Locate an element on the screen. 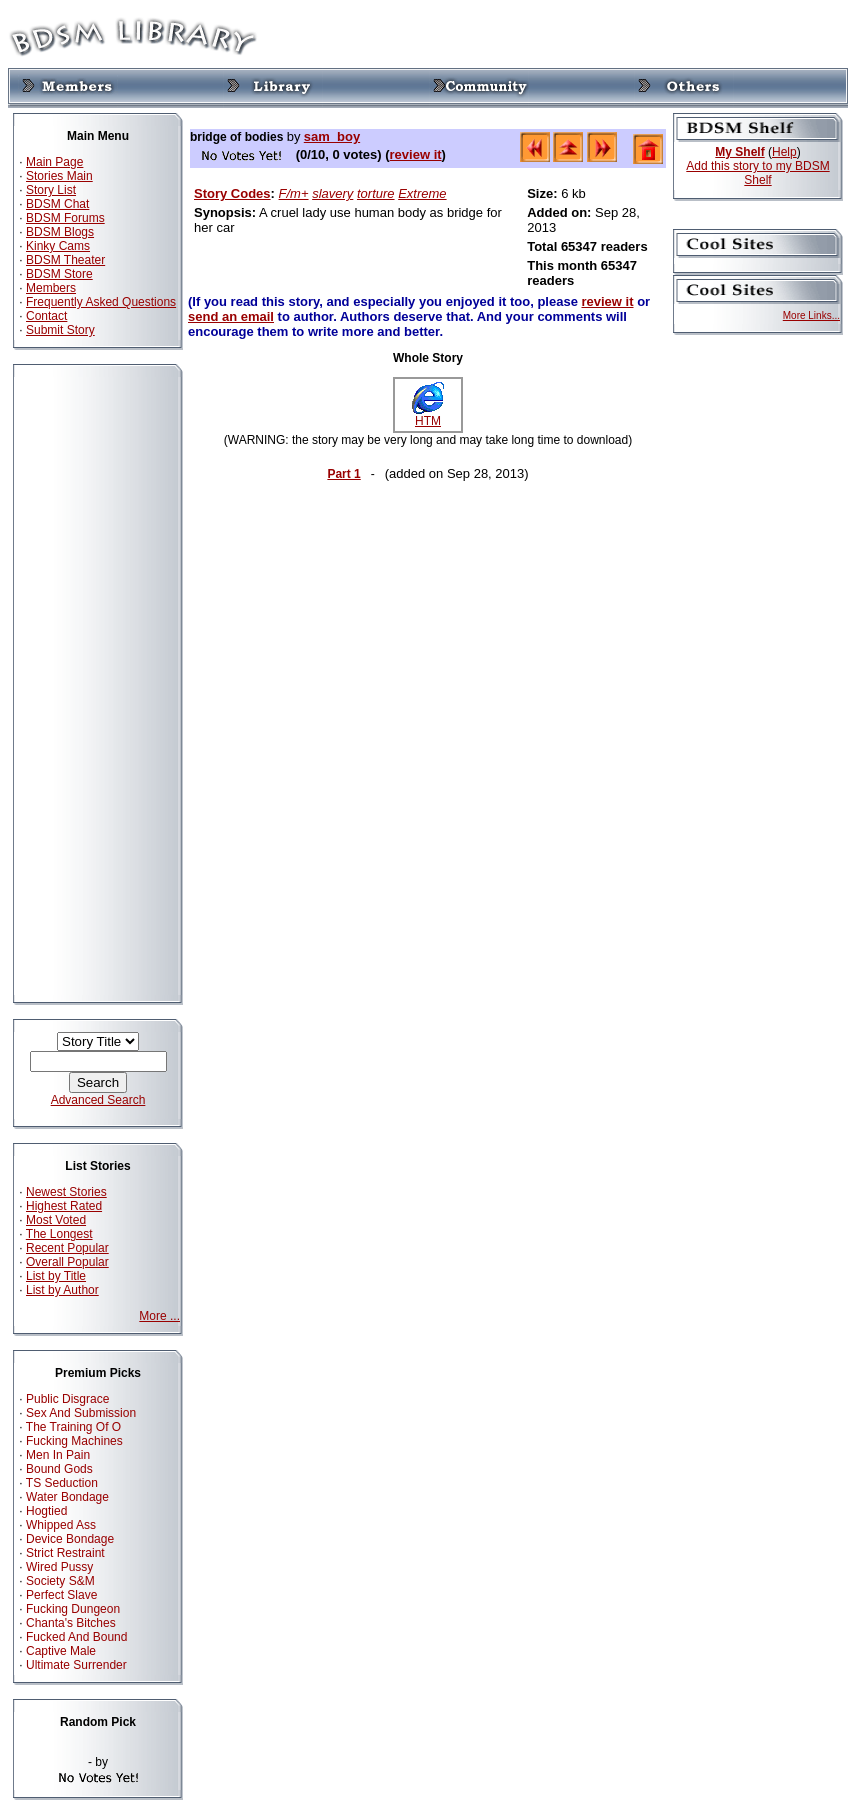 The image size is (848, 1813). Water Bondage is located at coordinates (67, 1497).